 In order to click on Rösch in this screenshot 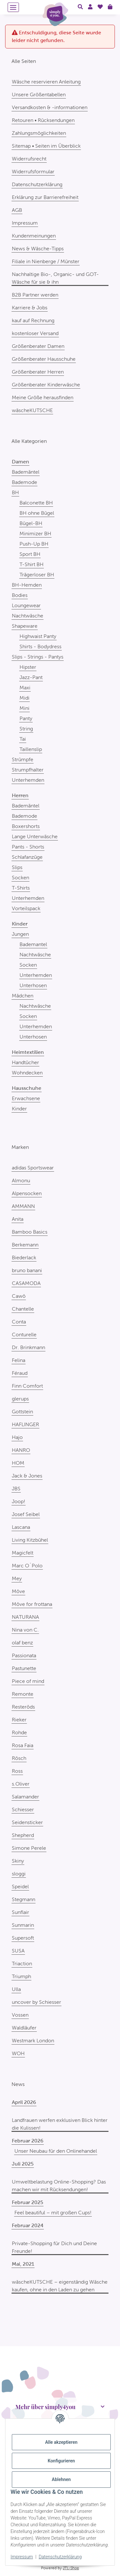, I will do `click(19, 1758)`.